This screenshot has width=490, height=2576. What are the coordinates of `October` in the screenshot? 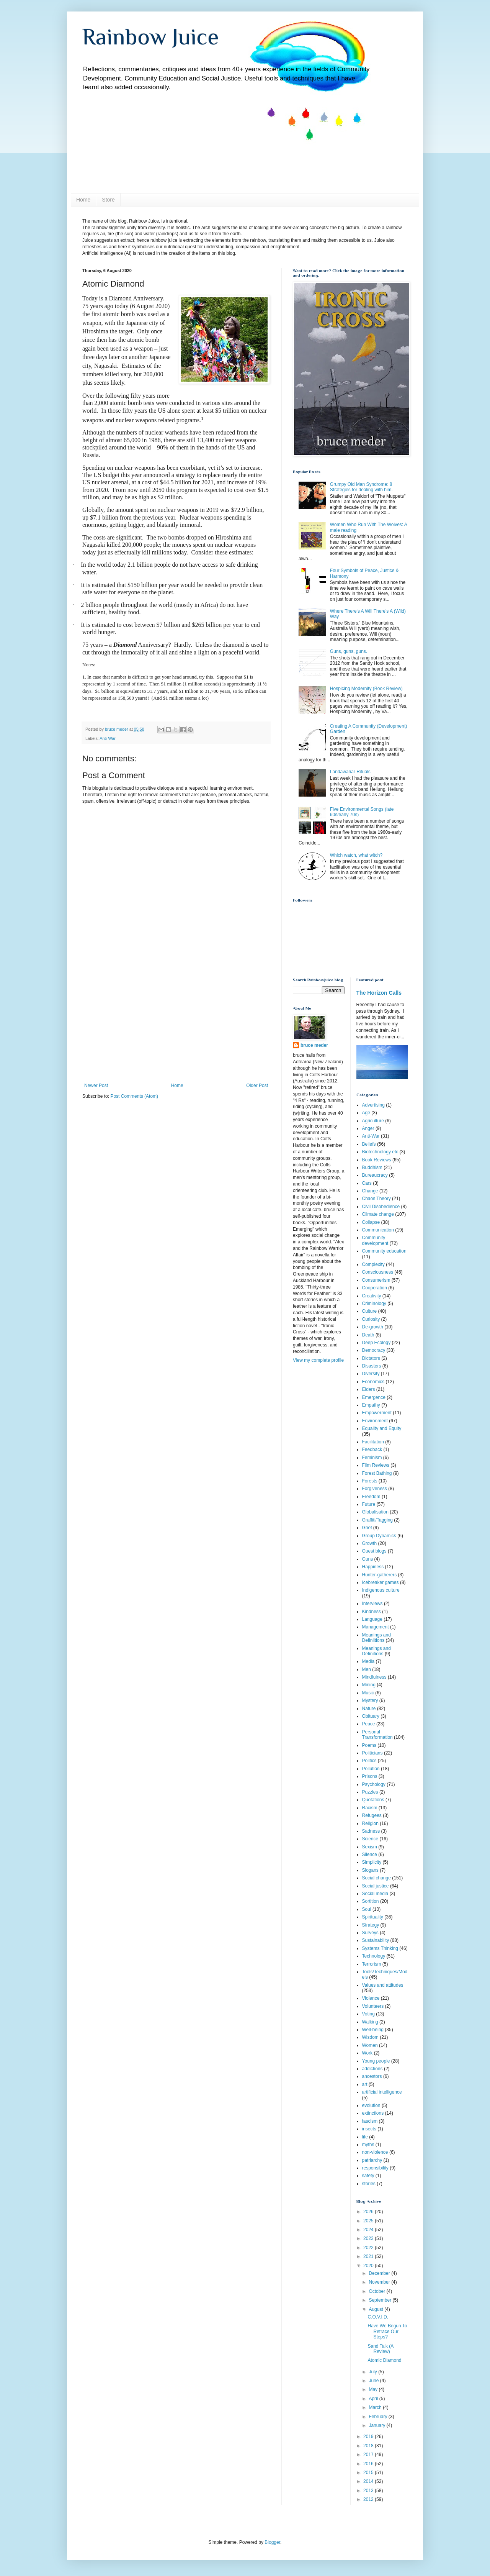 It's located at (377, 2291).